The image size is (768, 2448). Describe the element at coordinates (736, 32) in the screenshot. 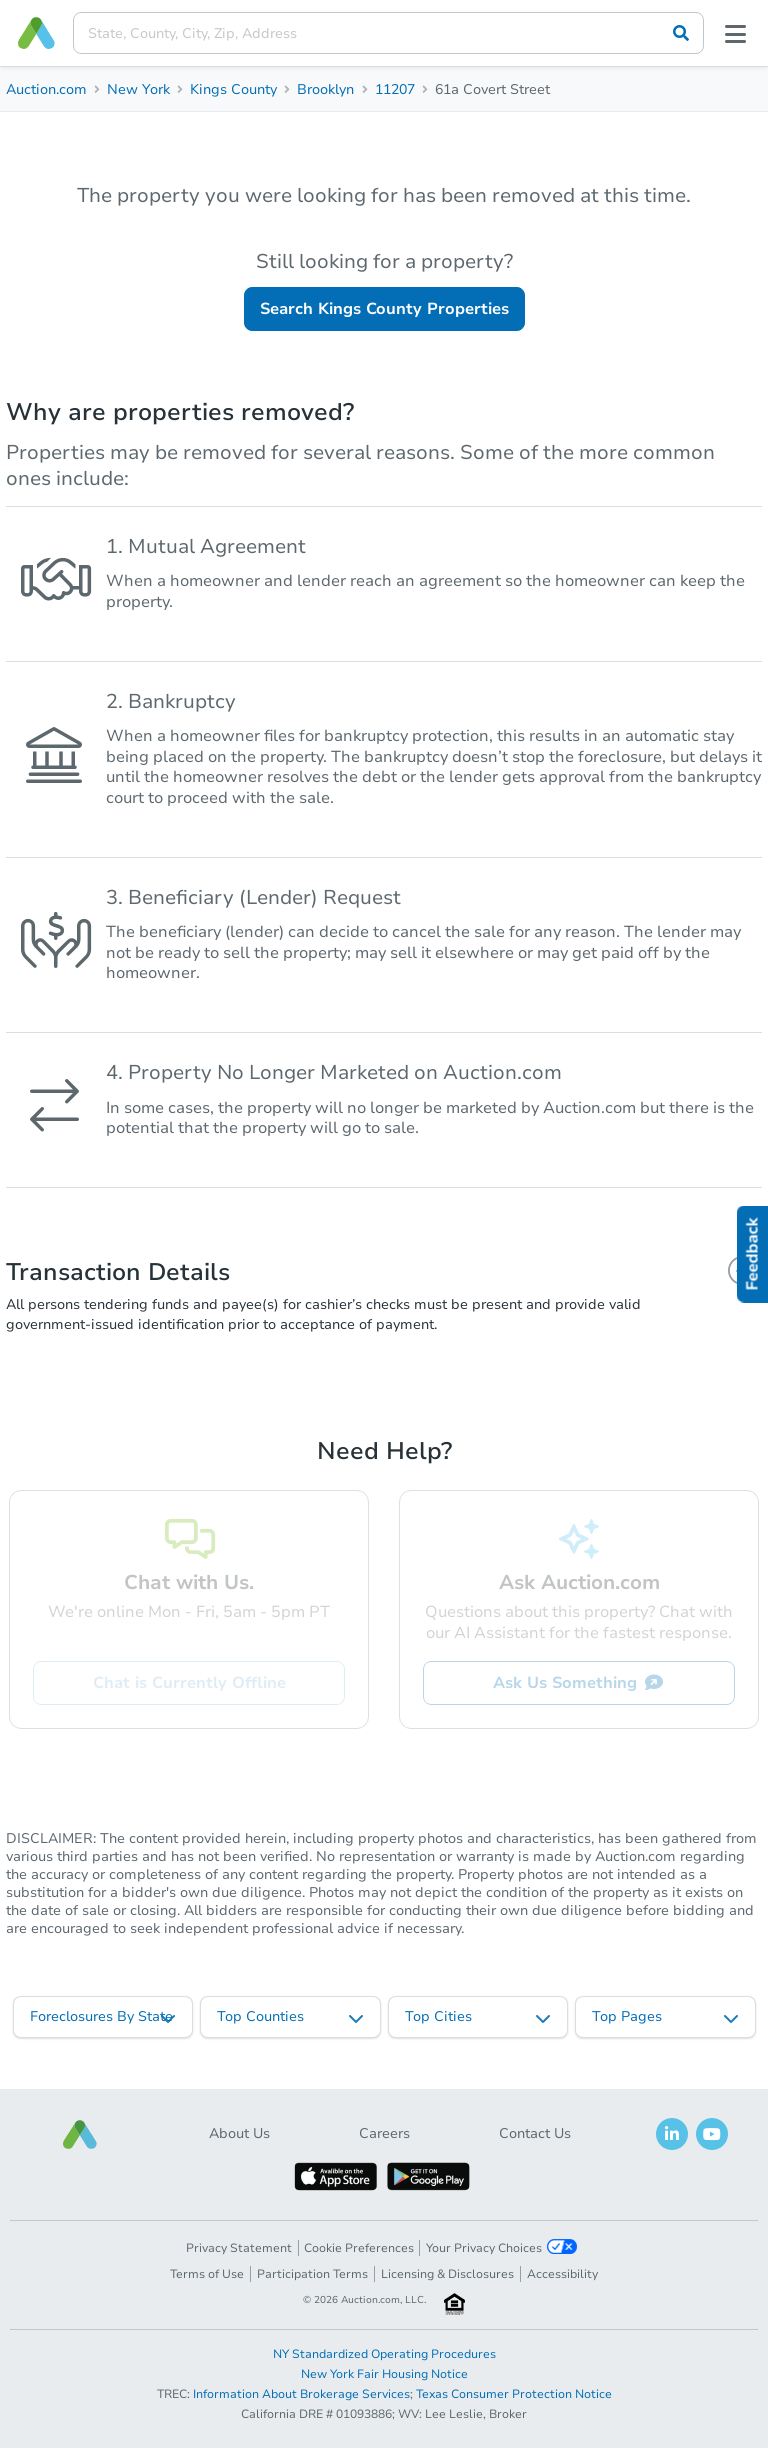

I see `[Open menu]` at that location.